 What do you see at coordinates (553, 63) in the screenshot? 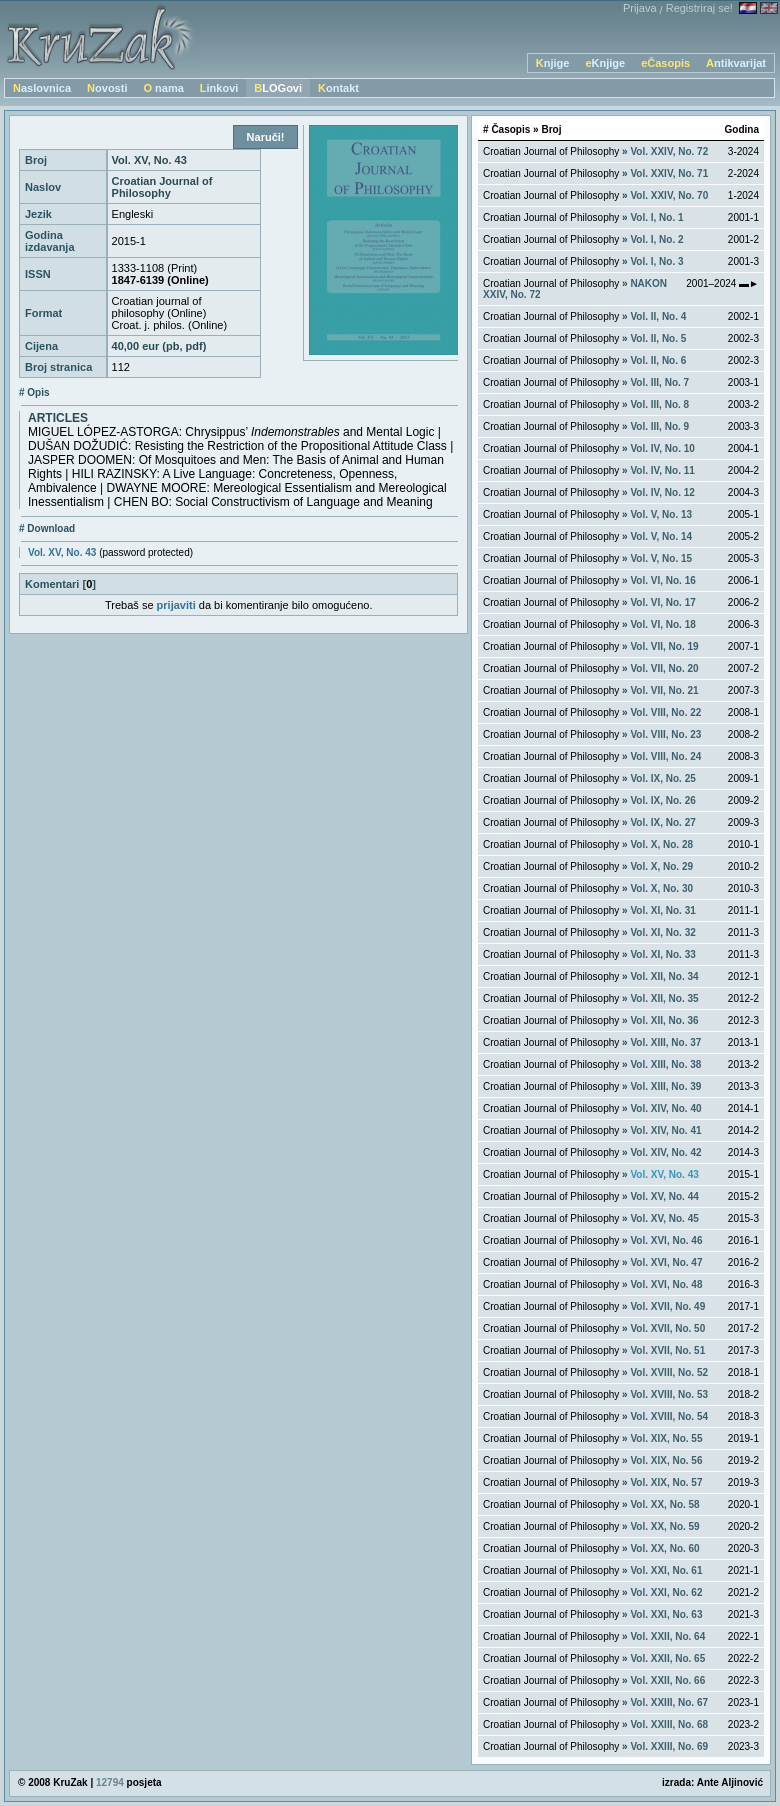
I see `Knjige` at bounding box center [553, 63].